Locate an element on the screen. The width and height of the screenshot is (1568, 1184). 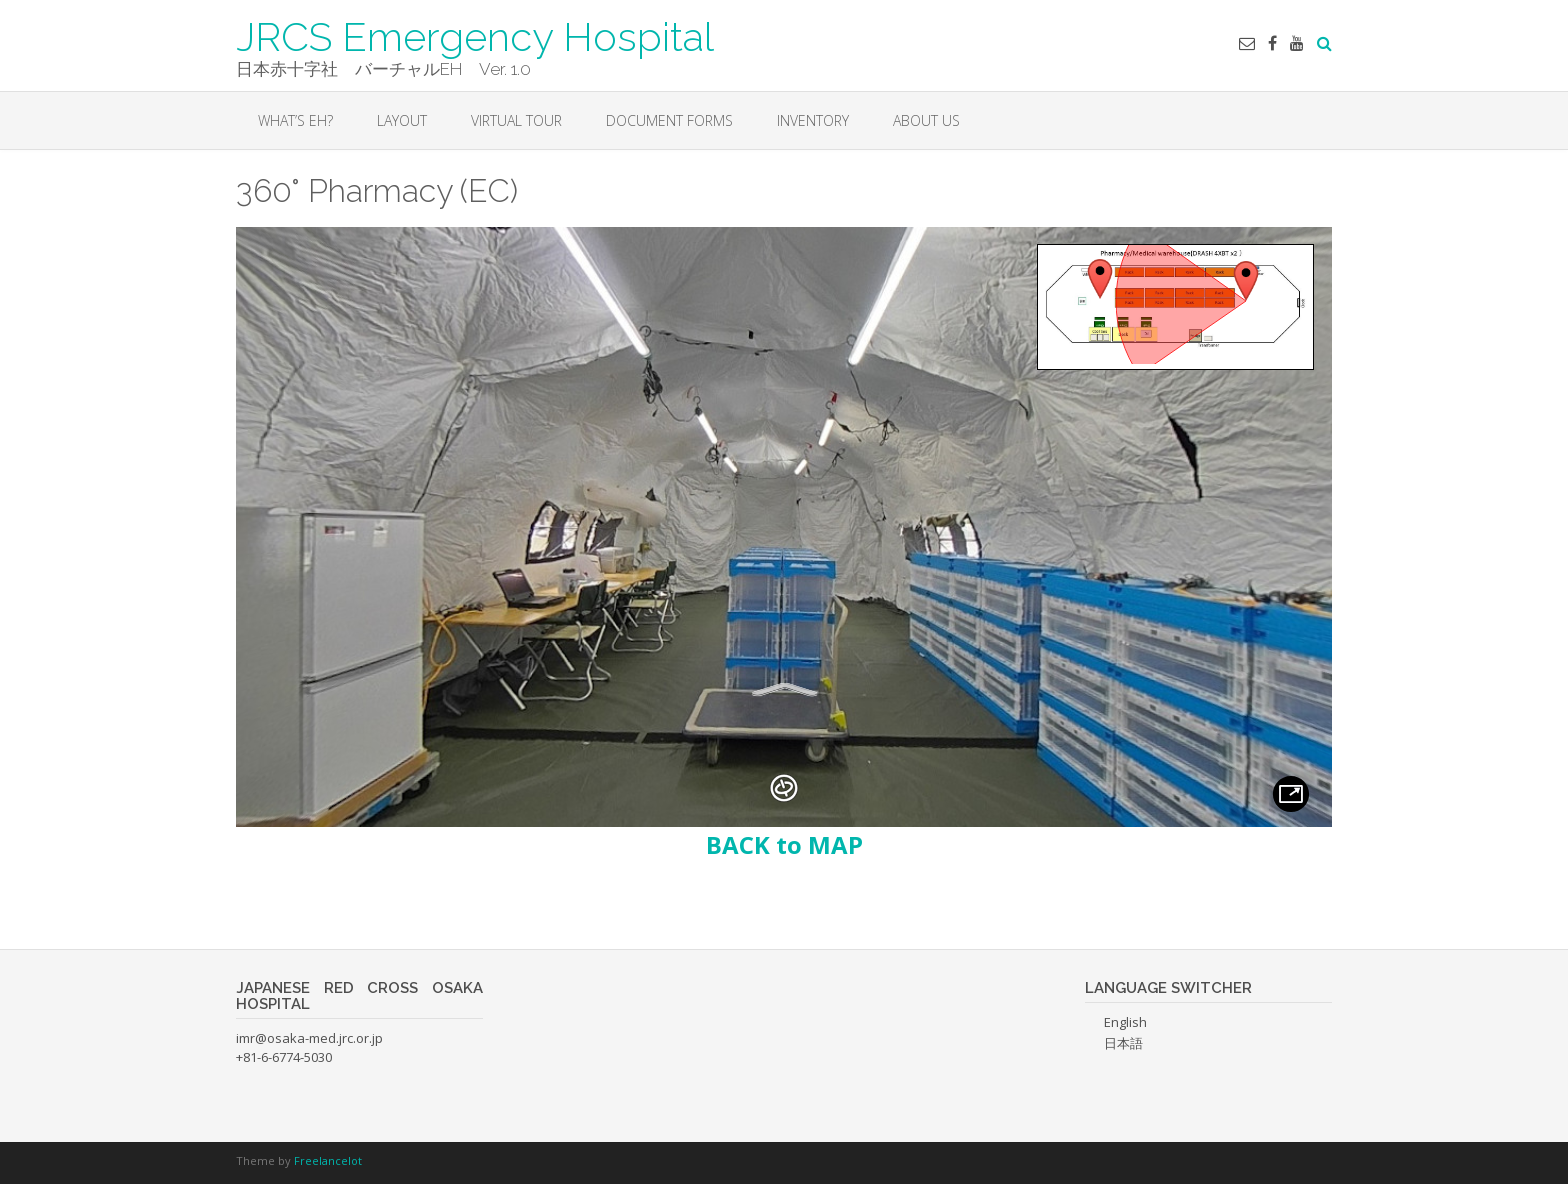
JRCS Emergency Hospital is located at coordinates (475, 35).